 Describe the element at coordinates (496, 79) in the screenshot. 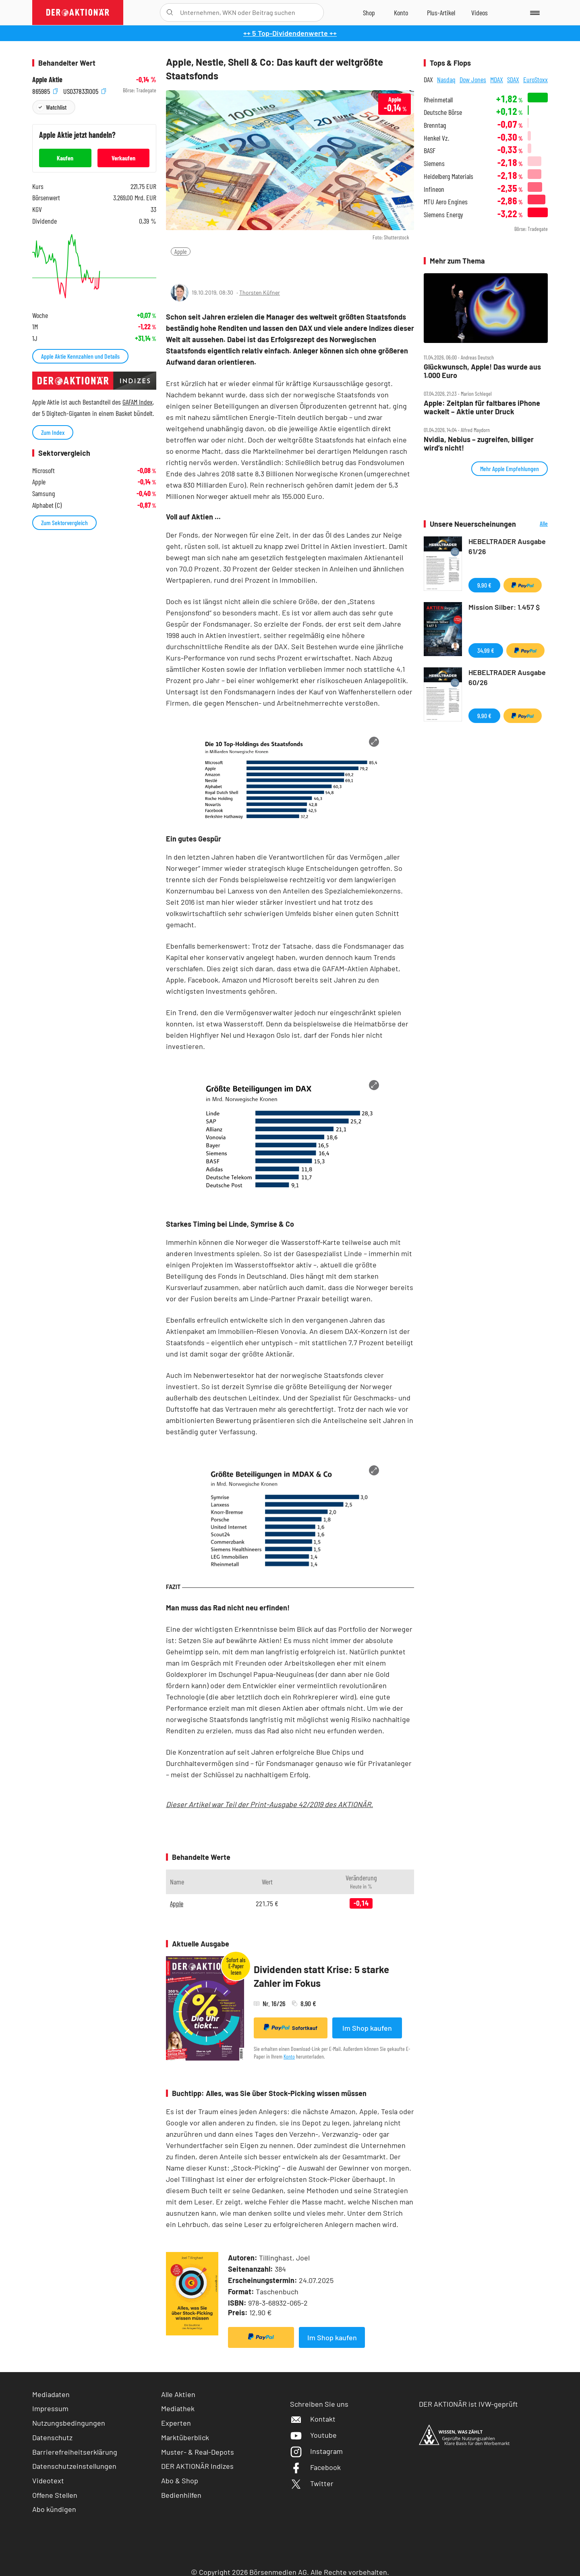

I see `MDAX` at that location.